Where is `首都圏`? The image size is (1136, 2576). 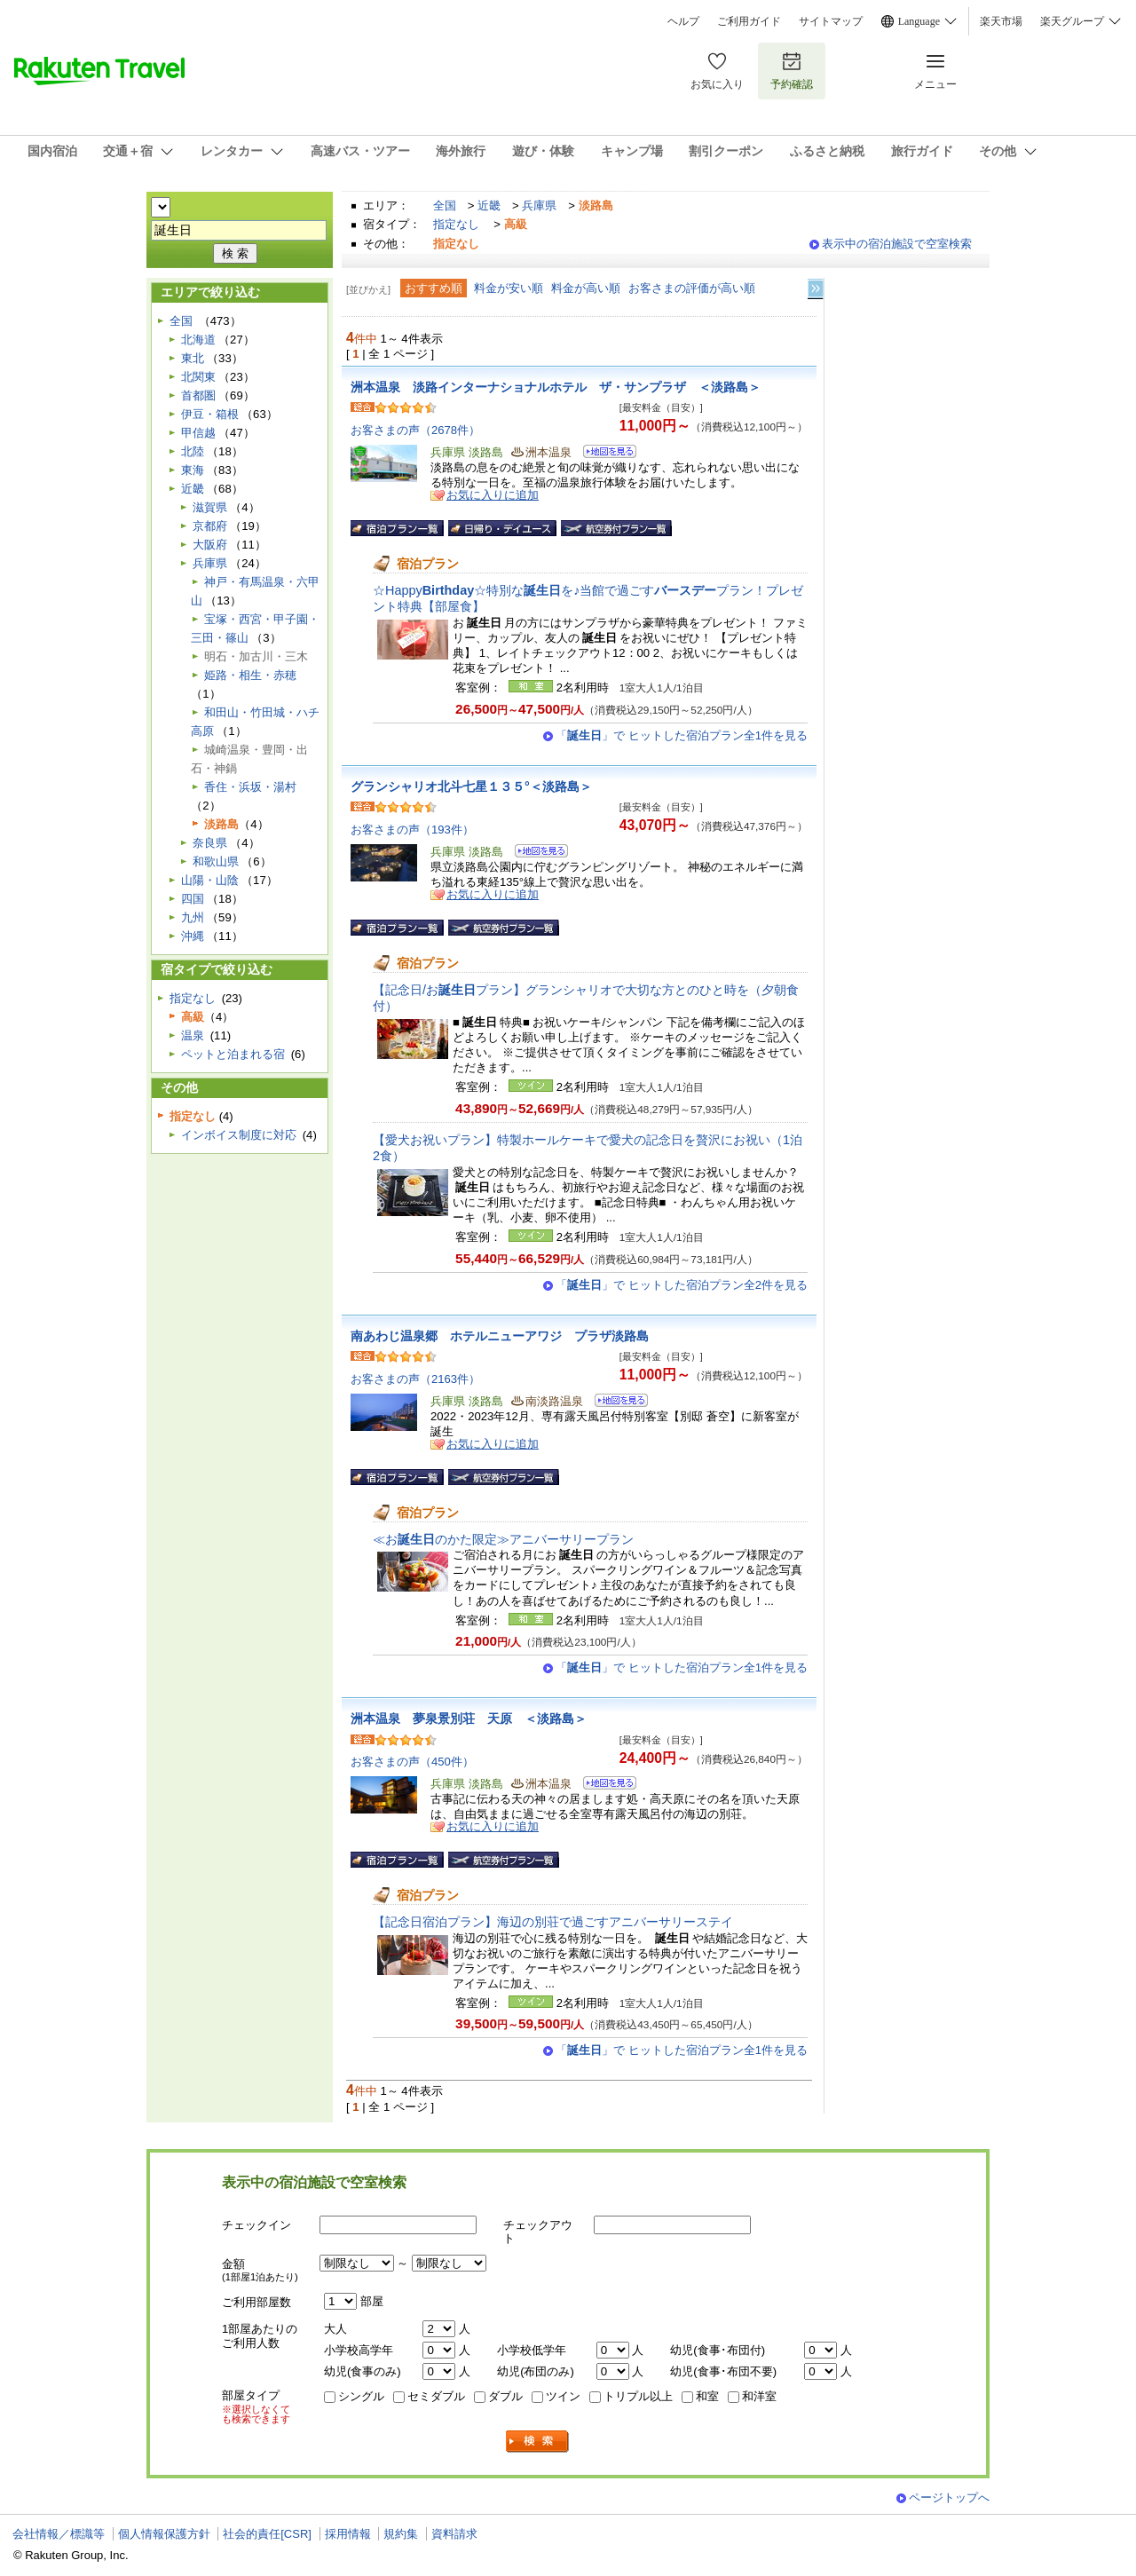 首都圏 is located at coordinates (198, 395).